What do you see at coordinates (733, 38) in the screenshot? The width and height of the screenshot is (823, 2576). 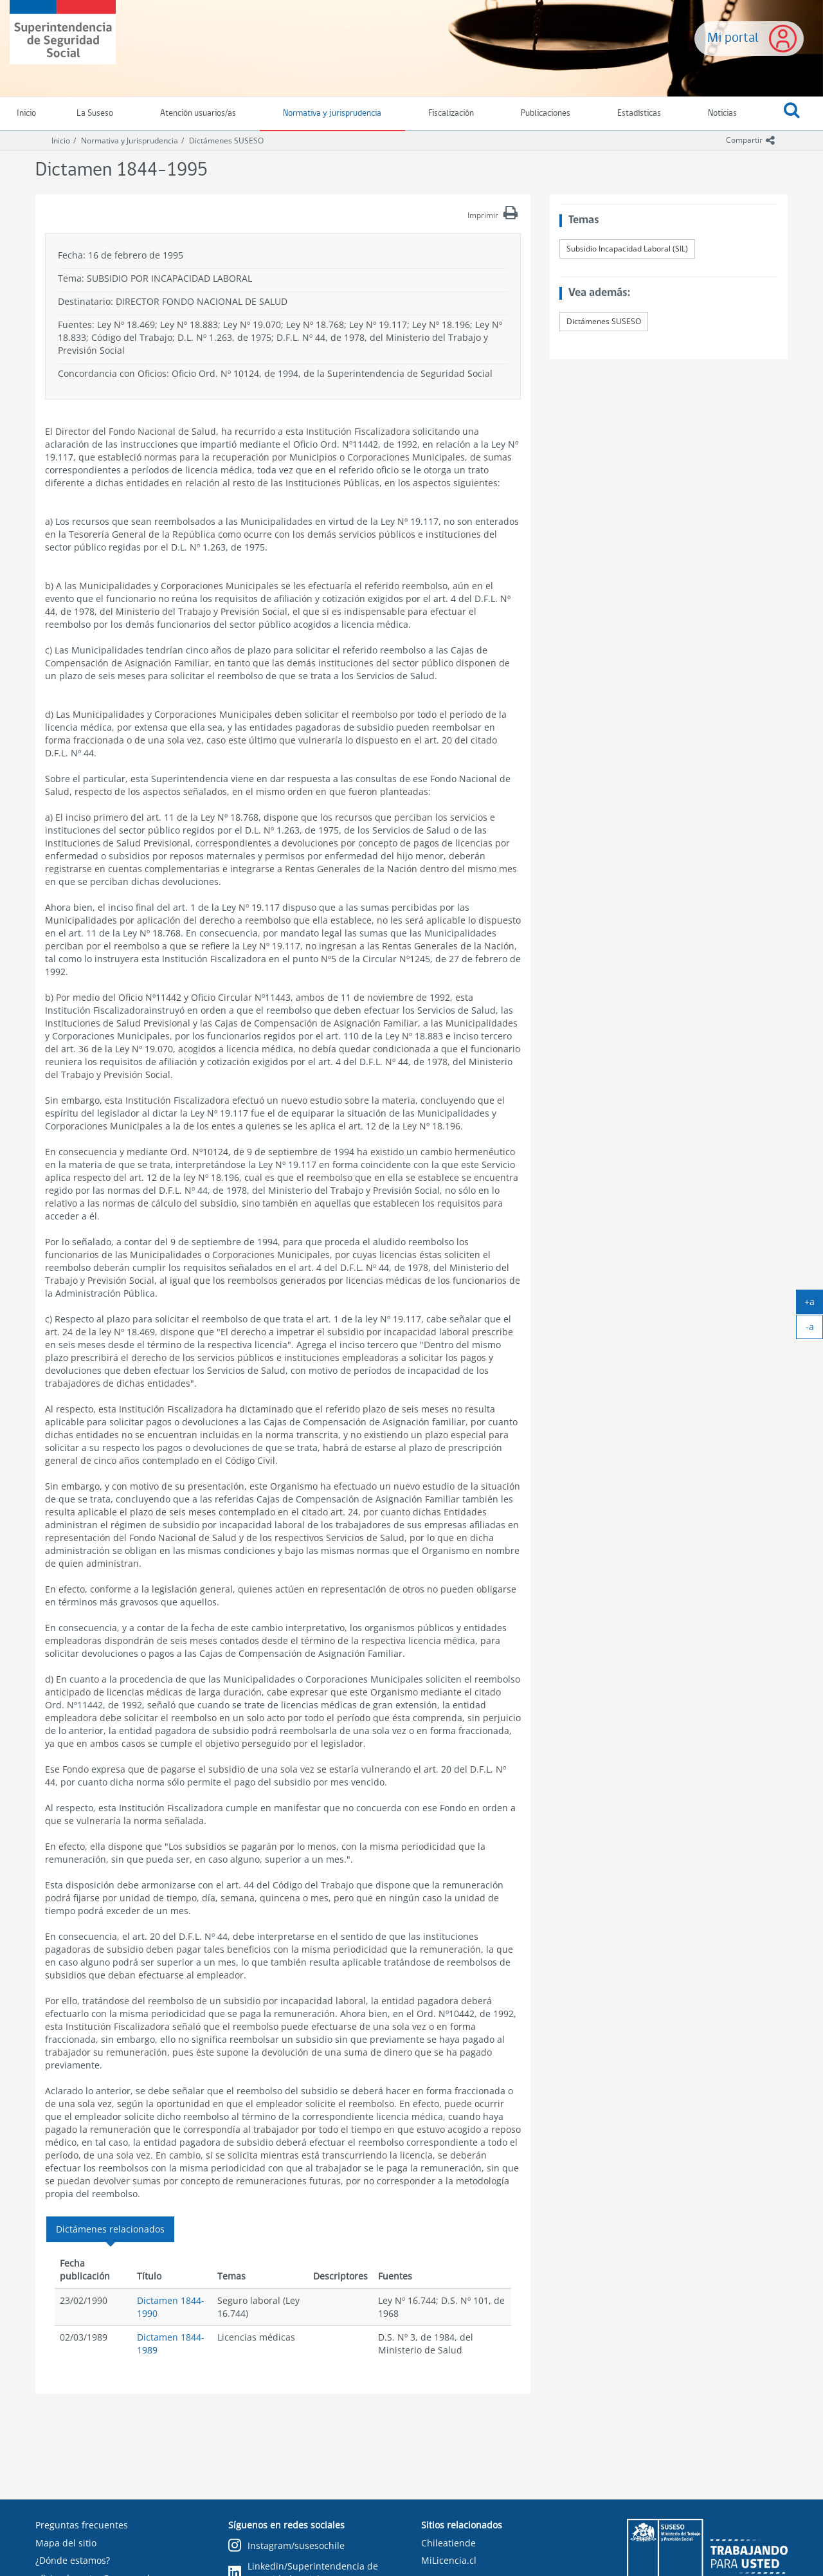 I see `Mi portal` at bounding box center [733, 38].